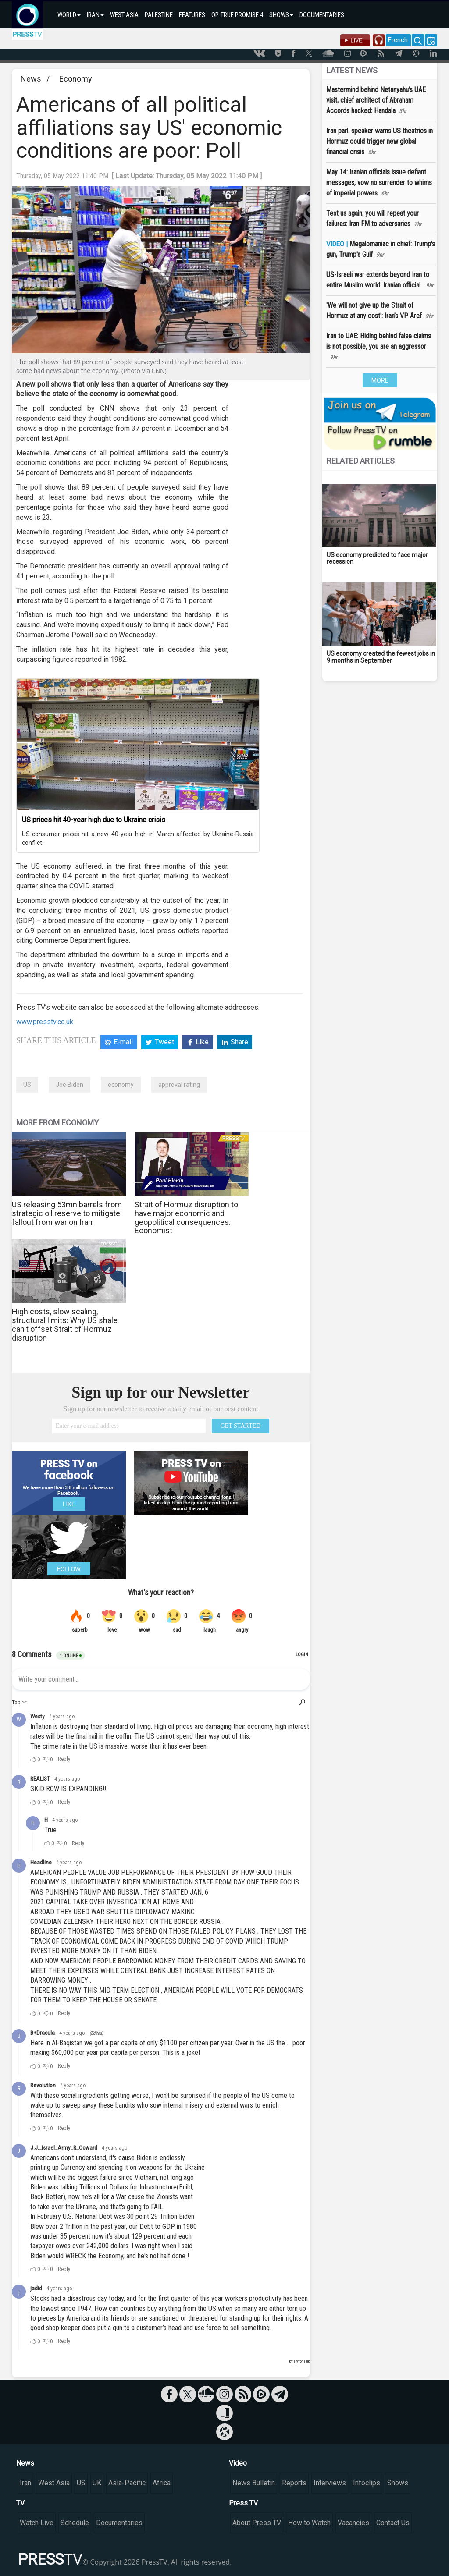 This screenshot has width=449, height=2576. Describe the element at coordinates (294, 2483) in the screenshot. I see `Reports` at that location.